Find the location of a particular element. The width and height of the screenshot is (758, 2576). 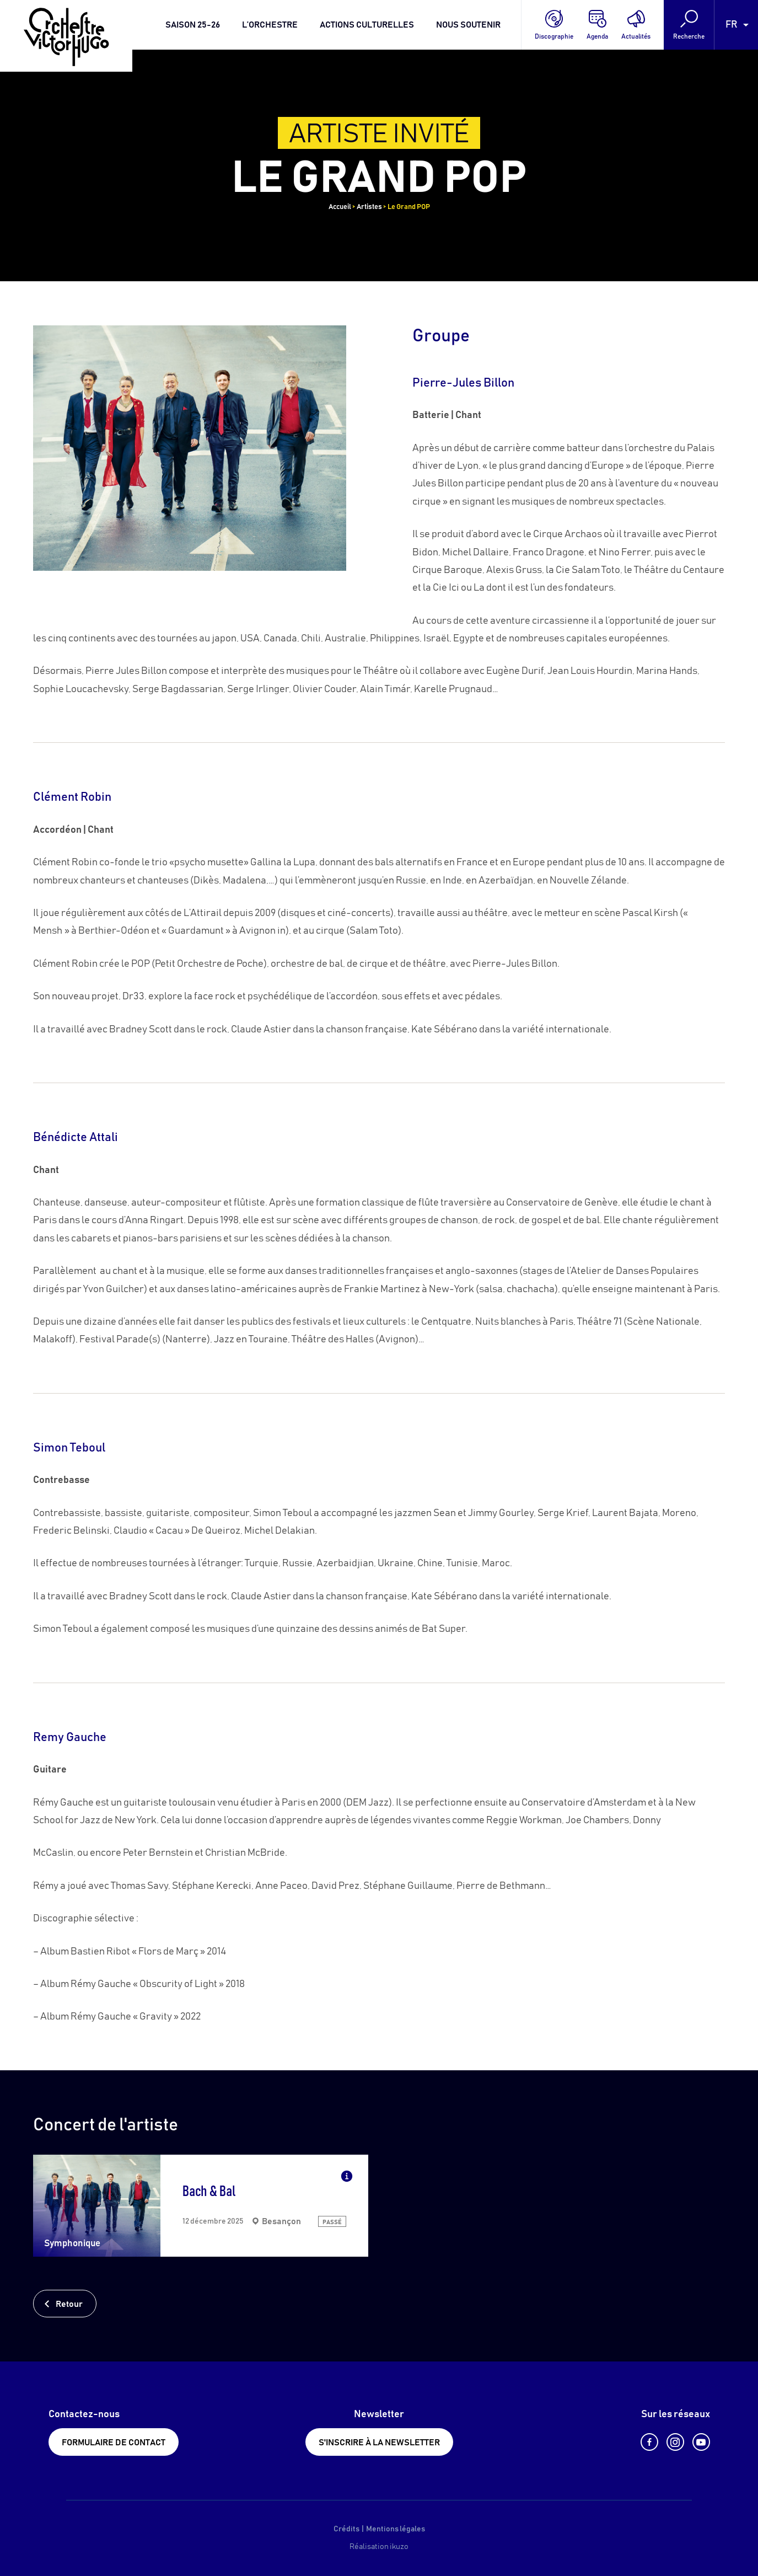

Bach & Bal is located at coordinates (208, 2191).